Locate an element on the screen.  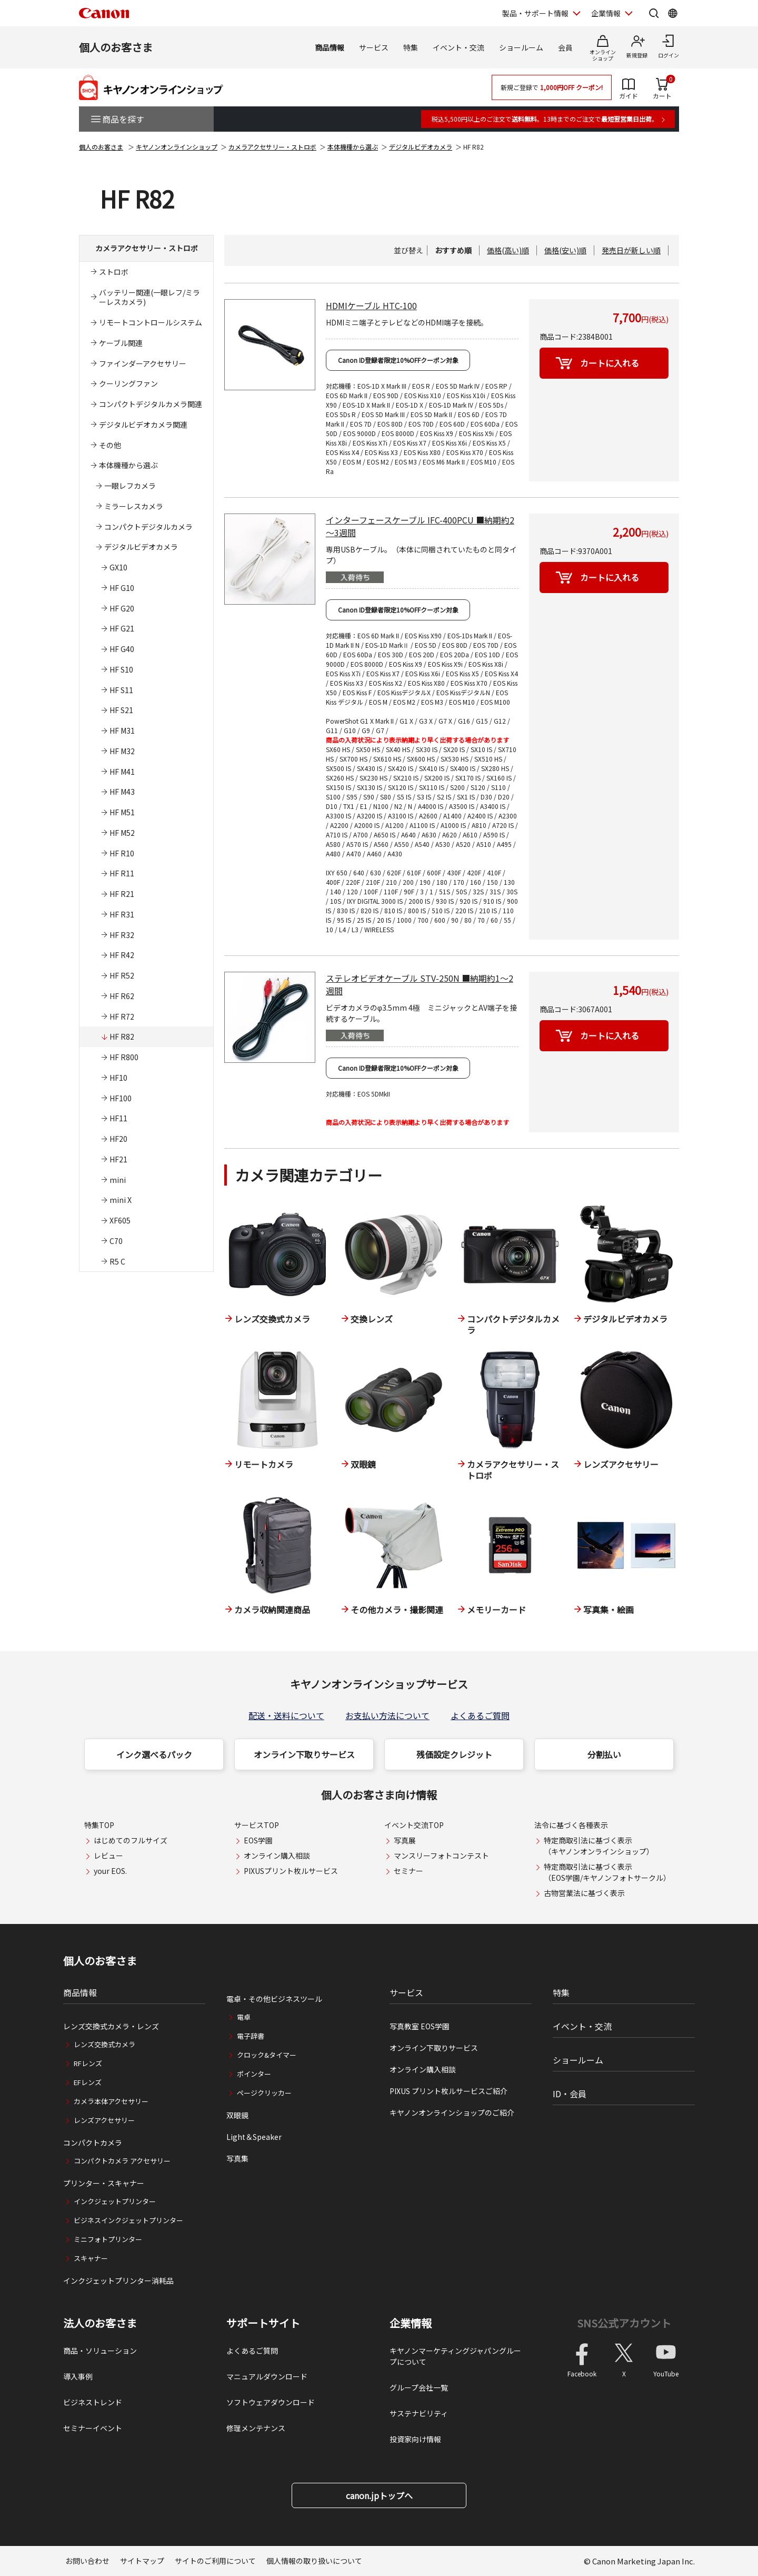
価格(高い)順 is located at coordinates (508, 250).